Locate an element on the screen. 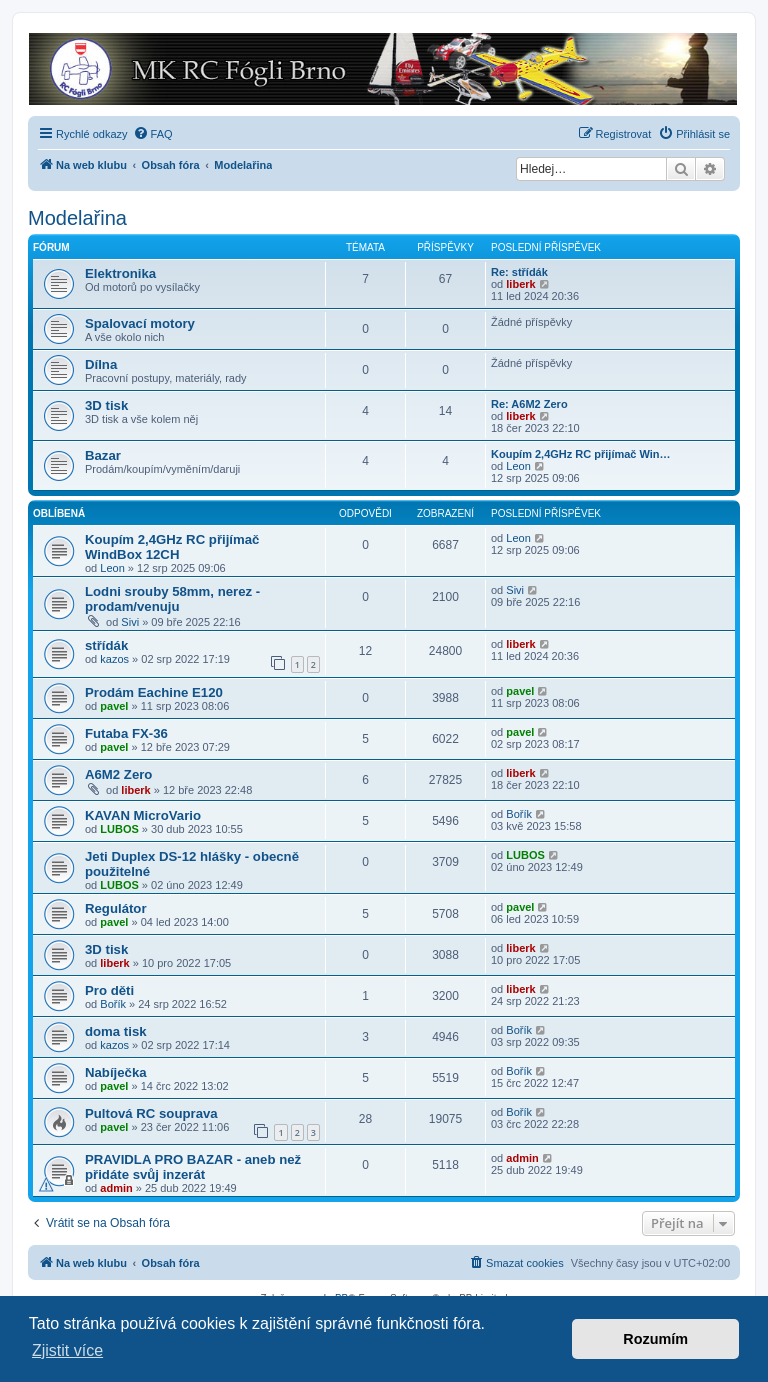 This screenshot has width=768, height=1382. Futaba FX-36 is located at coordinates (126, 733).